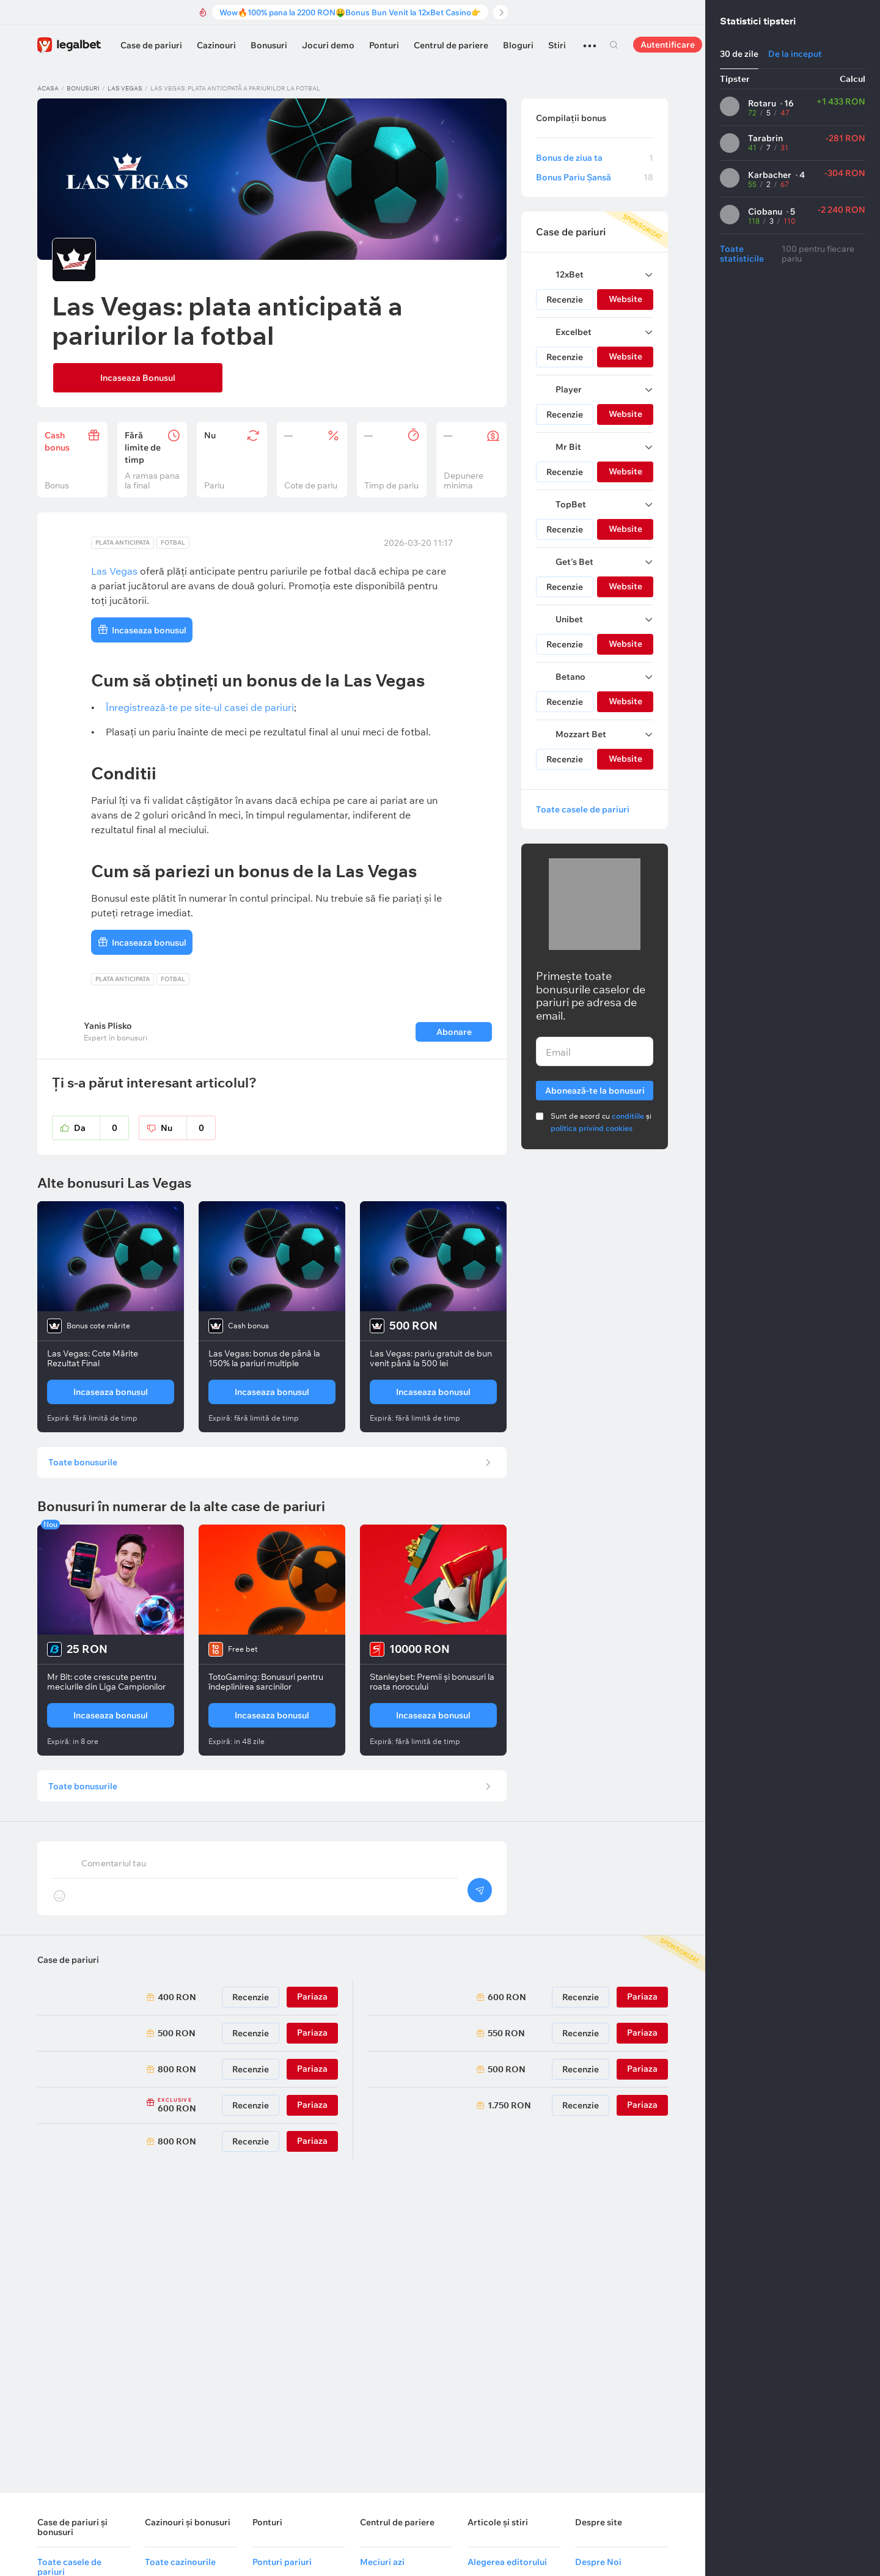 The height and width of the screenshot is (2576, 880). What do you see at coordinates (180, 2561) in the screenshot?
I see `Toate cazinourile` at bounding box center [180, 2561].